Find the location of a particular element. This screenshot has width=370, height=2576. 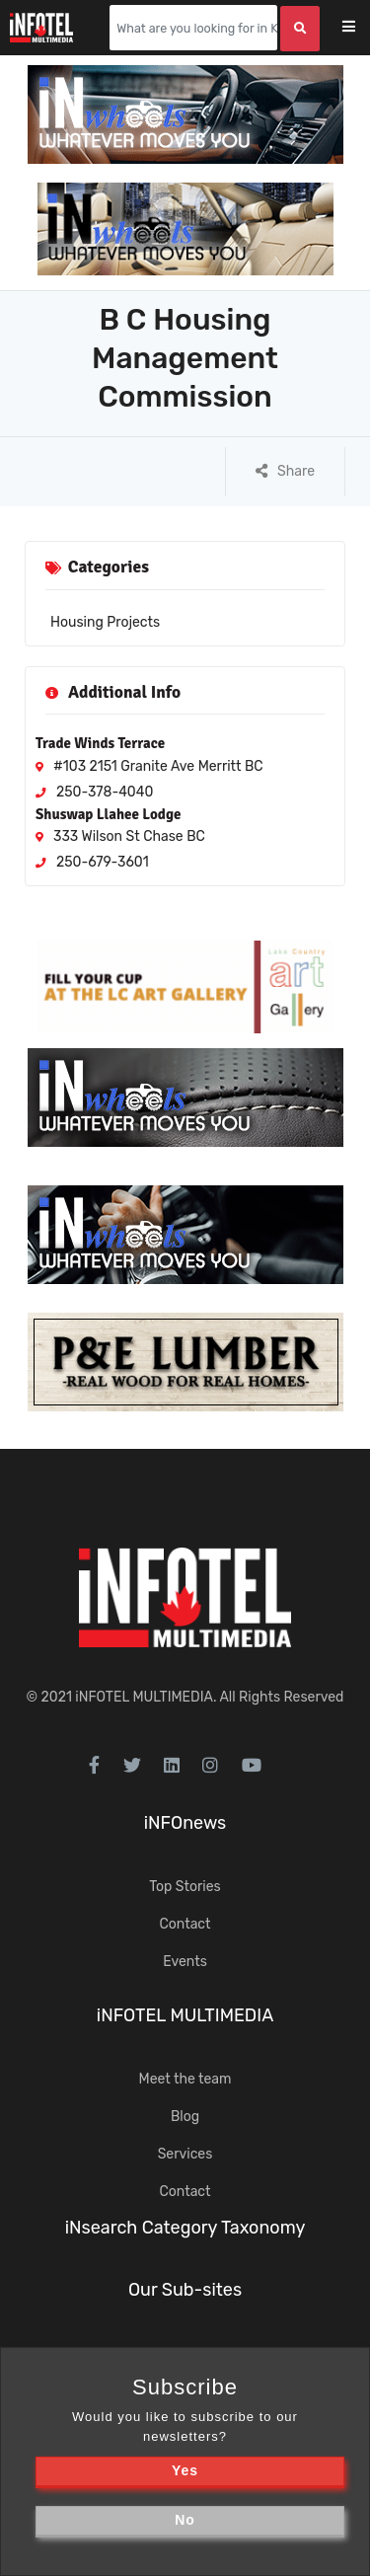

Top Stories is located at coordinates (184, 1886).